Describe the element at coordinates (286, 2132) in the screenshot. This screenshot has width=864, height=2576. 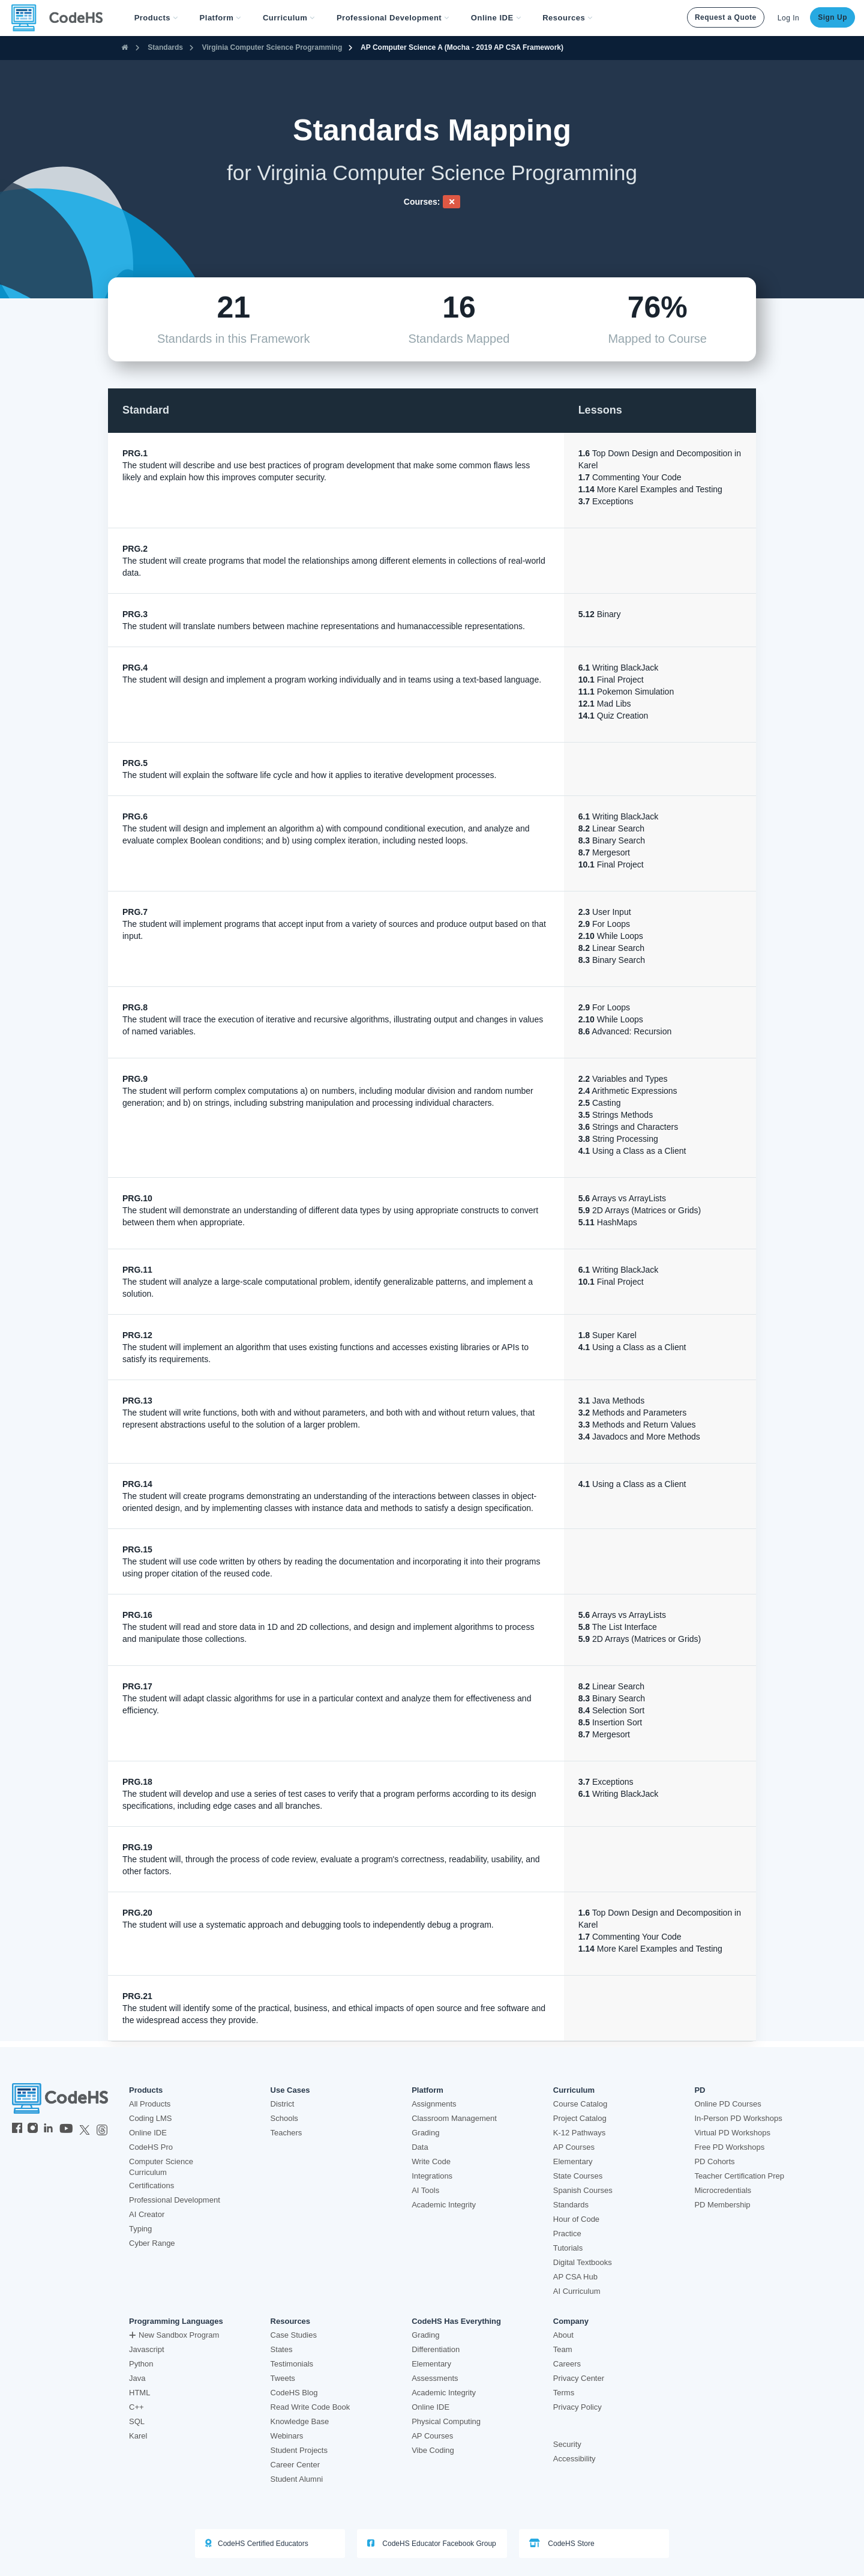
I see `Teachers` at that location.